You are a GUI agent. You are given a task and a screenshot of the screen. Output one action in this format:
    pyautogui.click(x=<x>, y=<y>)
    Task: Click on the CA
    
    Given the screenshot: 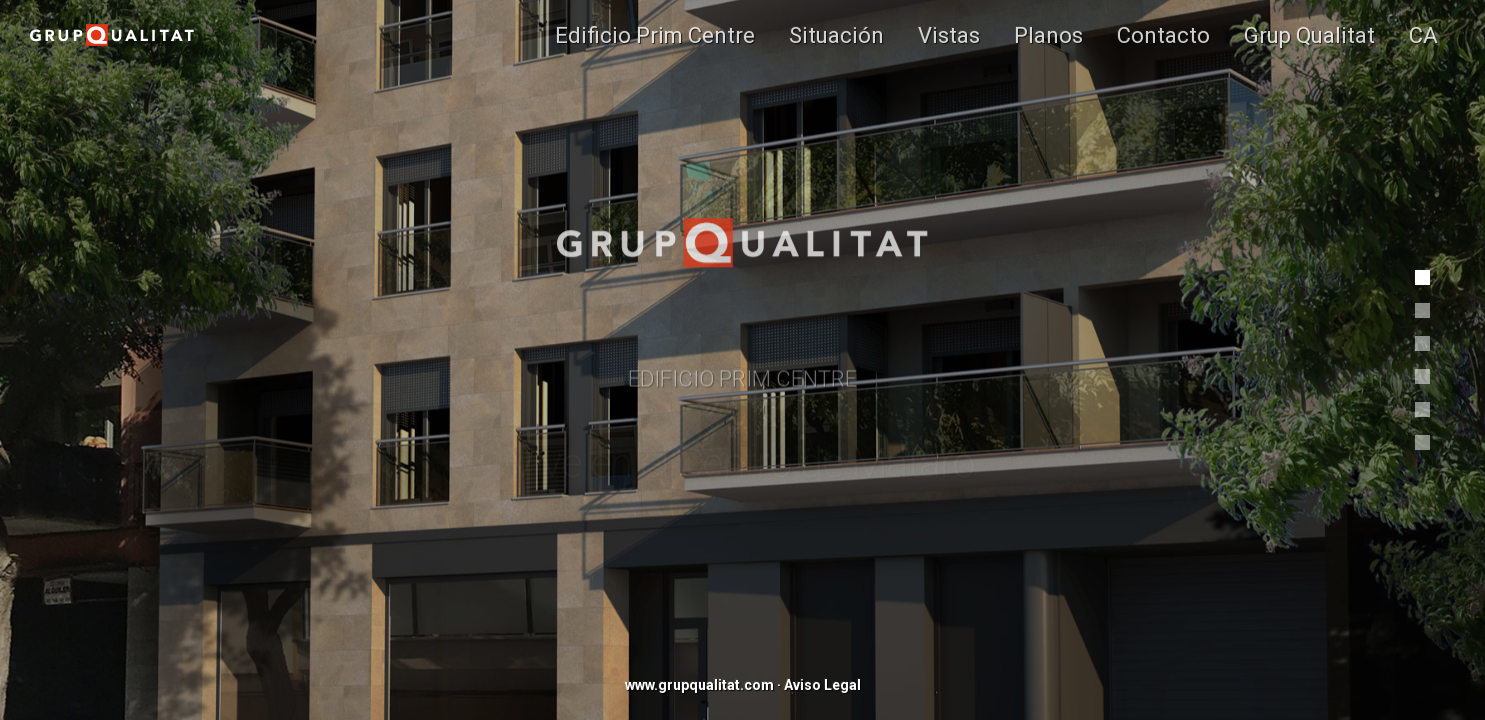 What is the action you would take?
    pyautogui.click(x=1423, y=34)
    